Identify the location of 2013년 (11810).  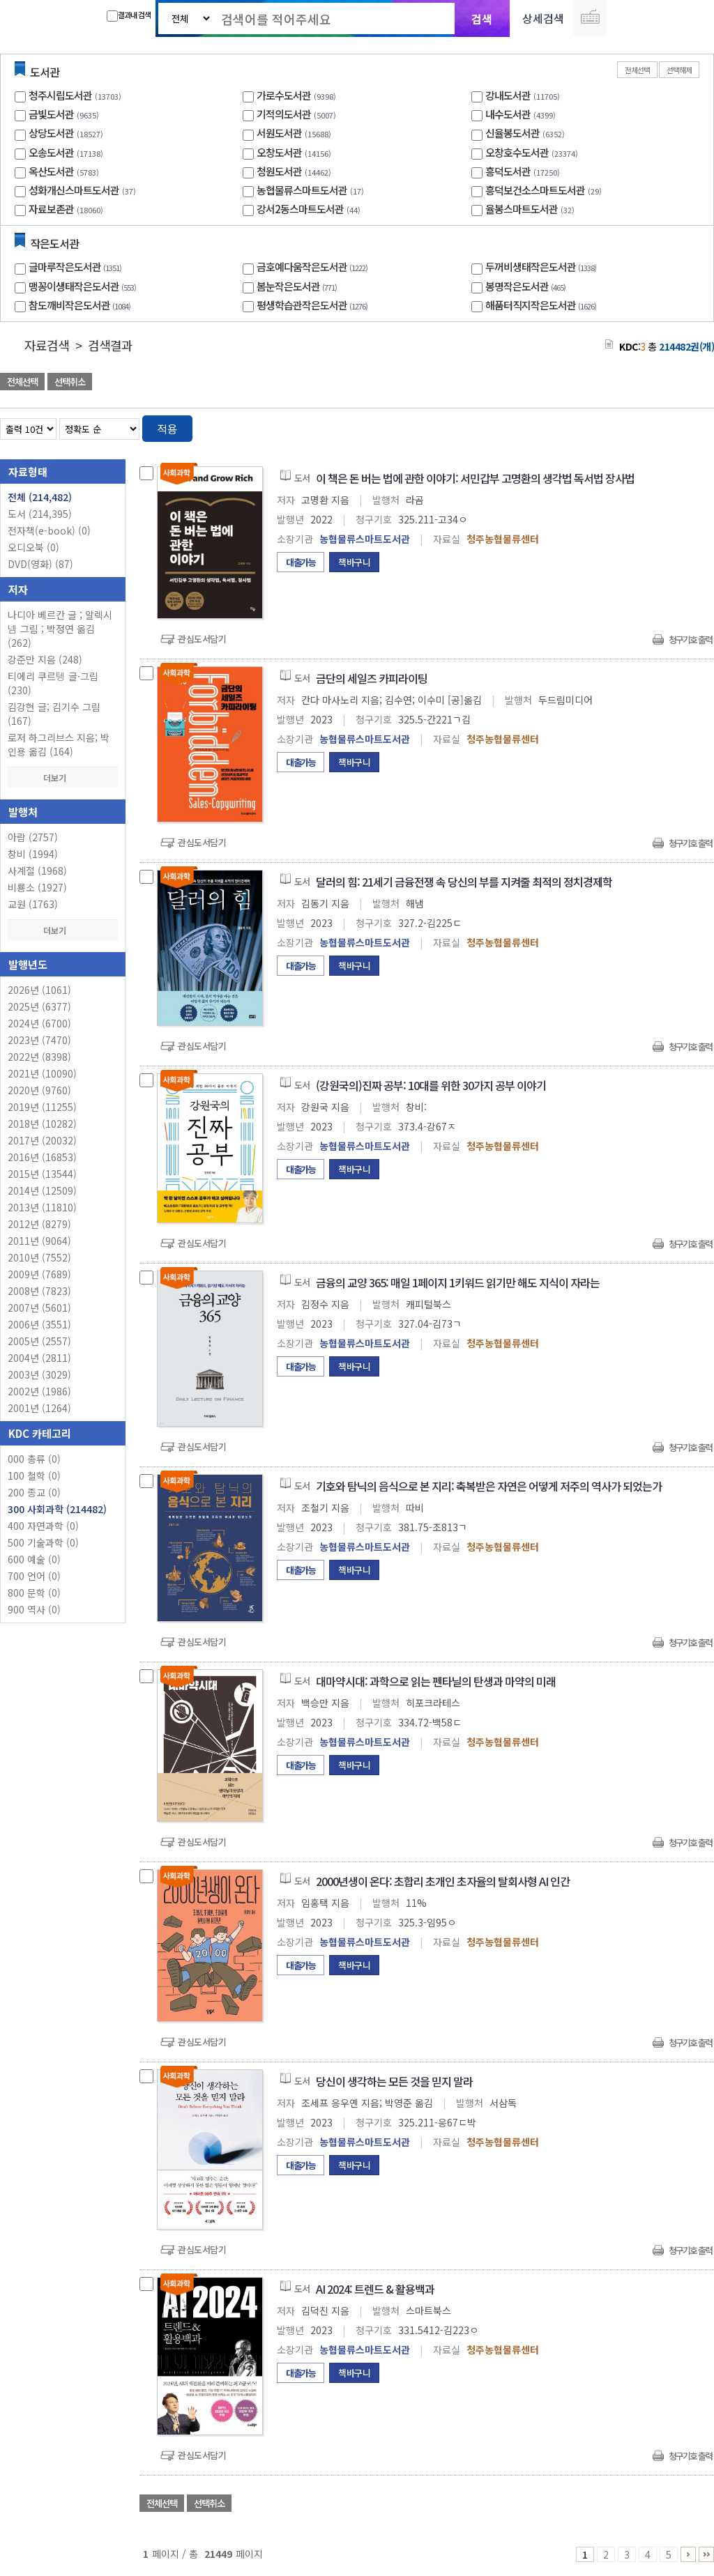
(42, 1207).